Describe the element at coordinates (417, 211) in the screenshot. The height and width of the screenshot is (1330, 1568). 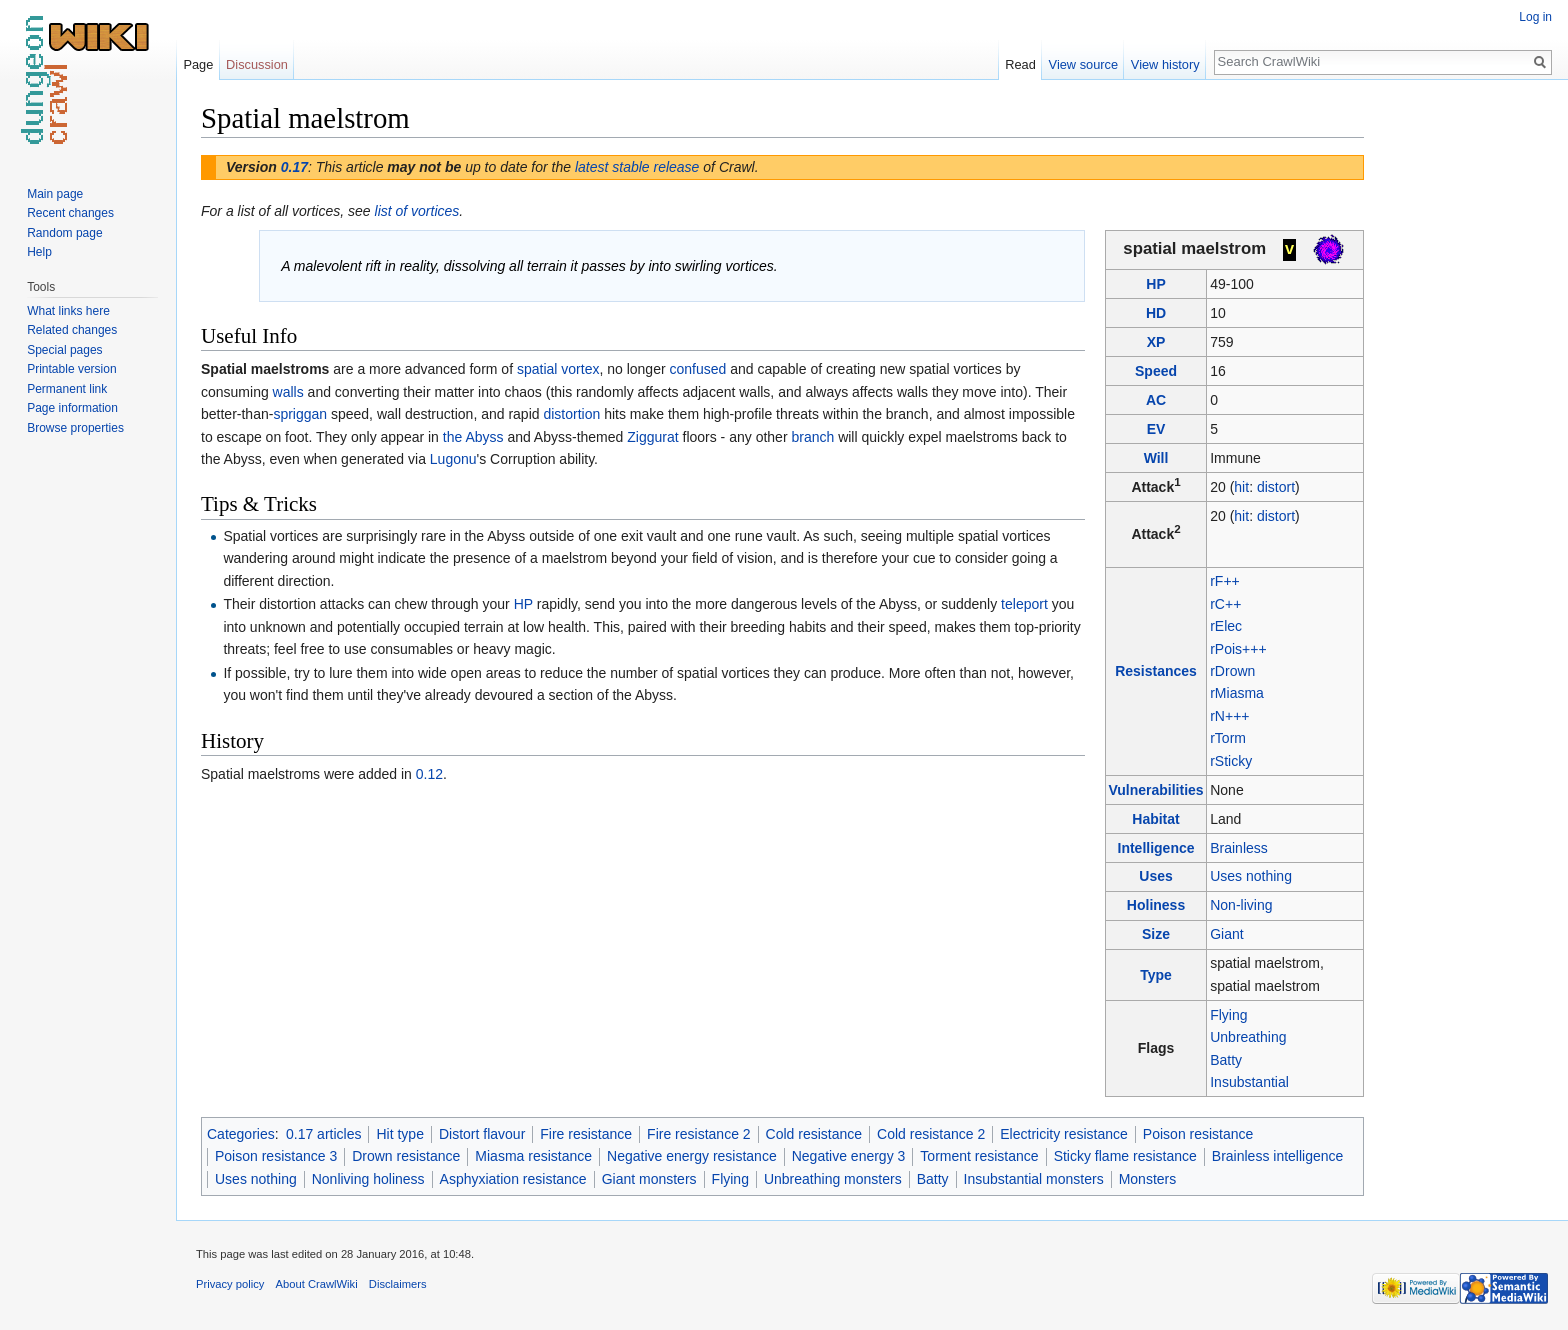
I see `list of vortices` at that location.